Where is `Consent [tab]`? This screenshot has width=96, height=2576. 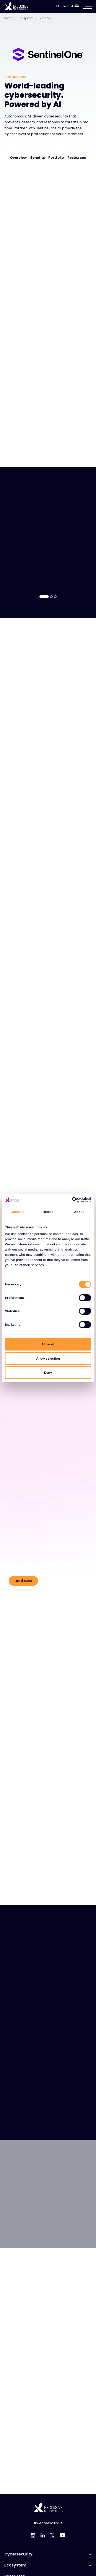 Consent [tab] is located at coordinates (17, 1212).